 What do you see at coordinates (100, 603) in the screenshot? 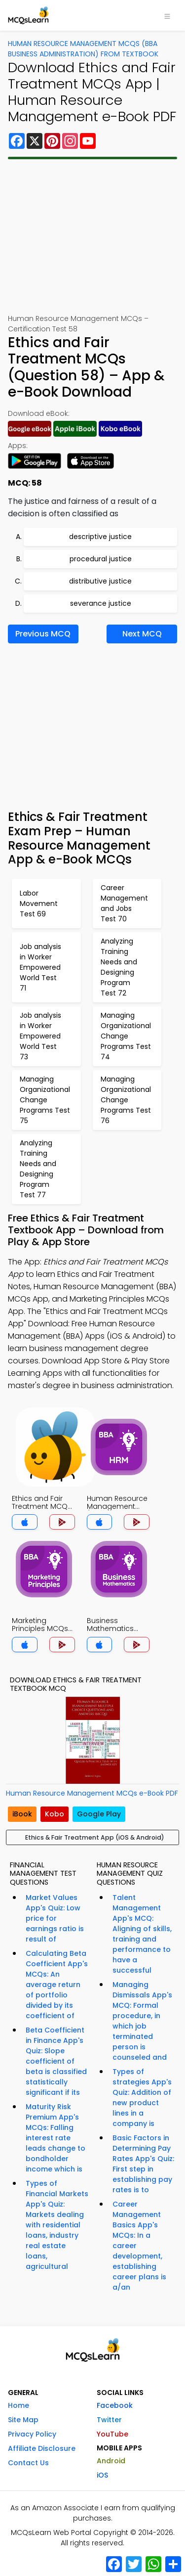
I see `severance justice` at bounding box center [100, 603].